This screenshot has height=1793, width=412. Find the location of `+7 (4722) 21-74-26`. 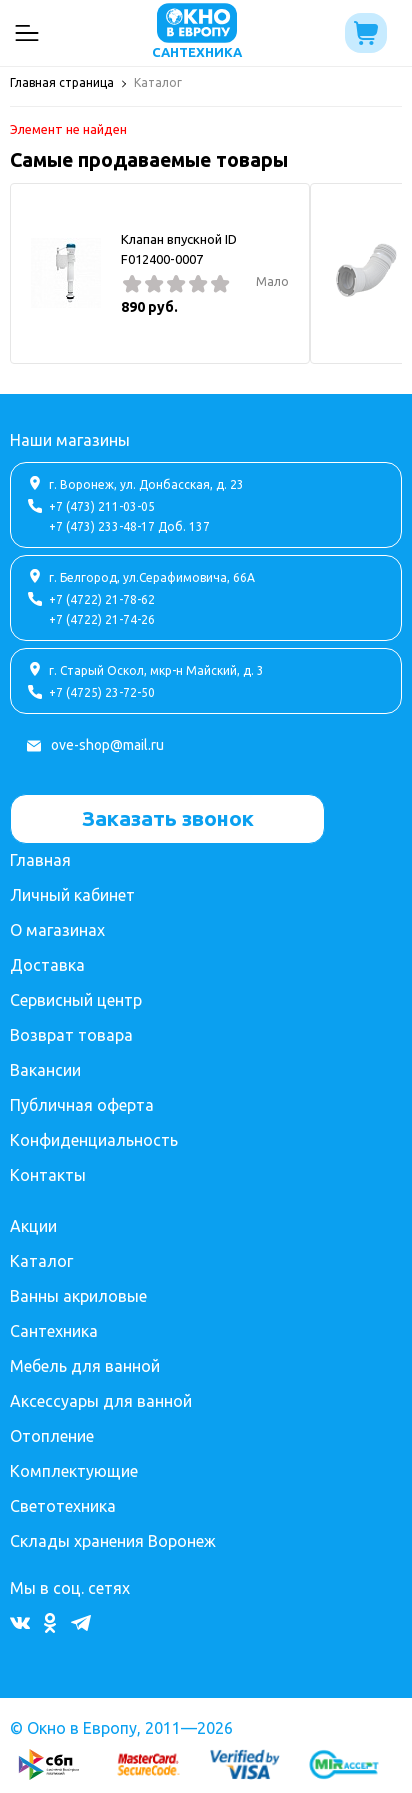

+7 (4722) 21-74-26 is located at coordinates (102, 619).